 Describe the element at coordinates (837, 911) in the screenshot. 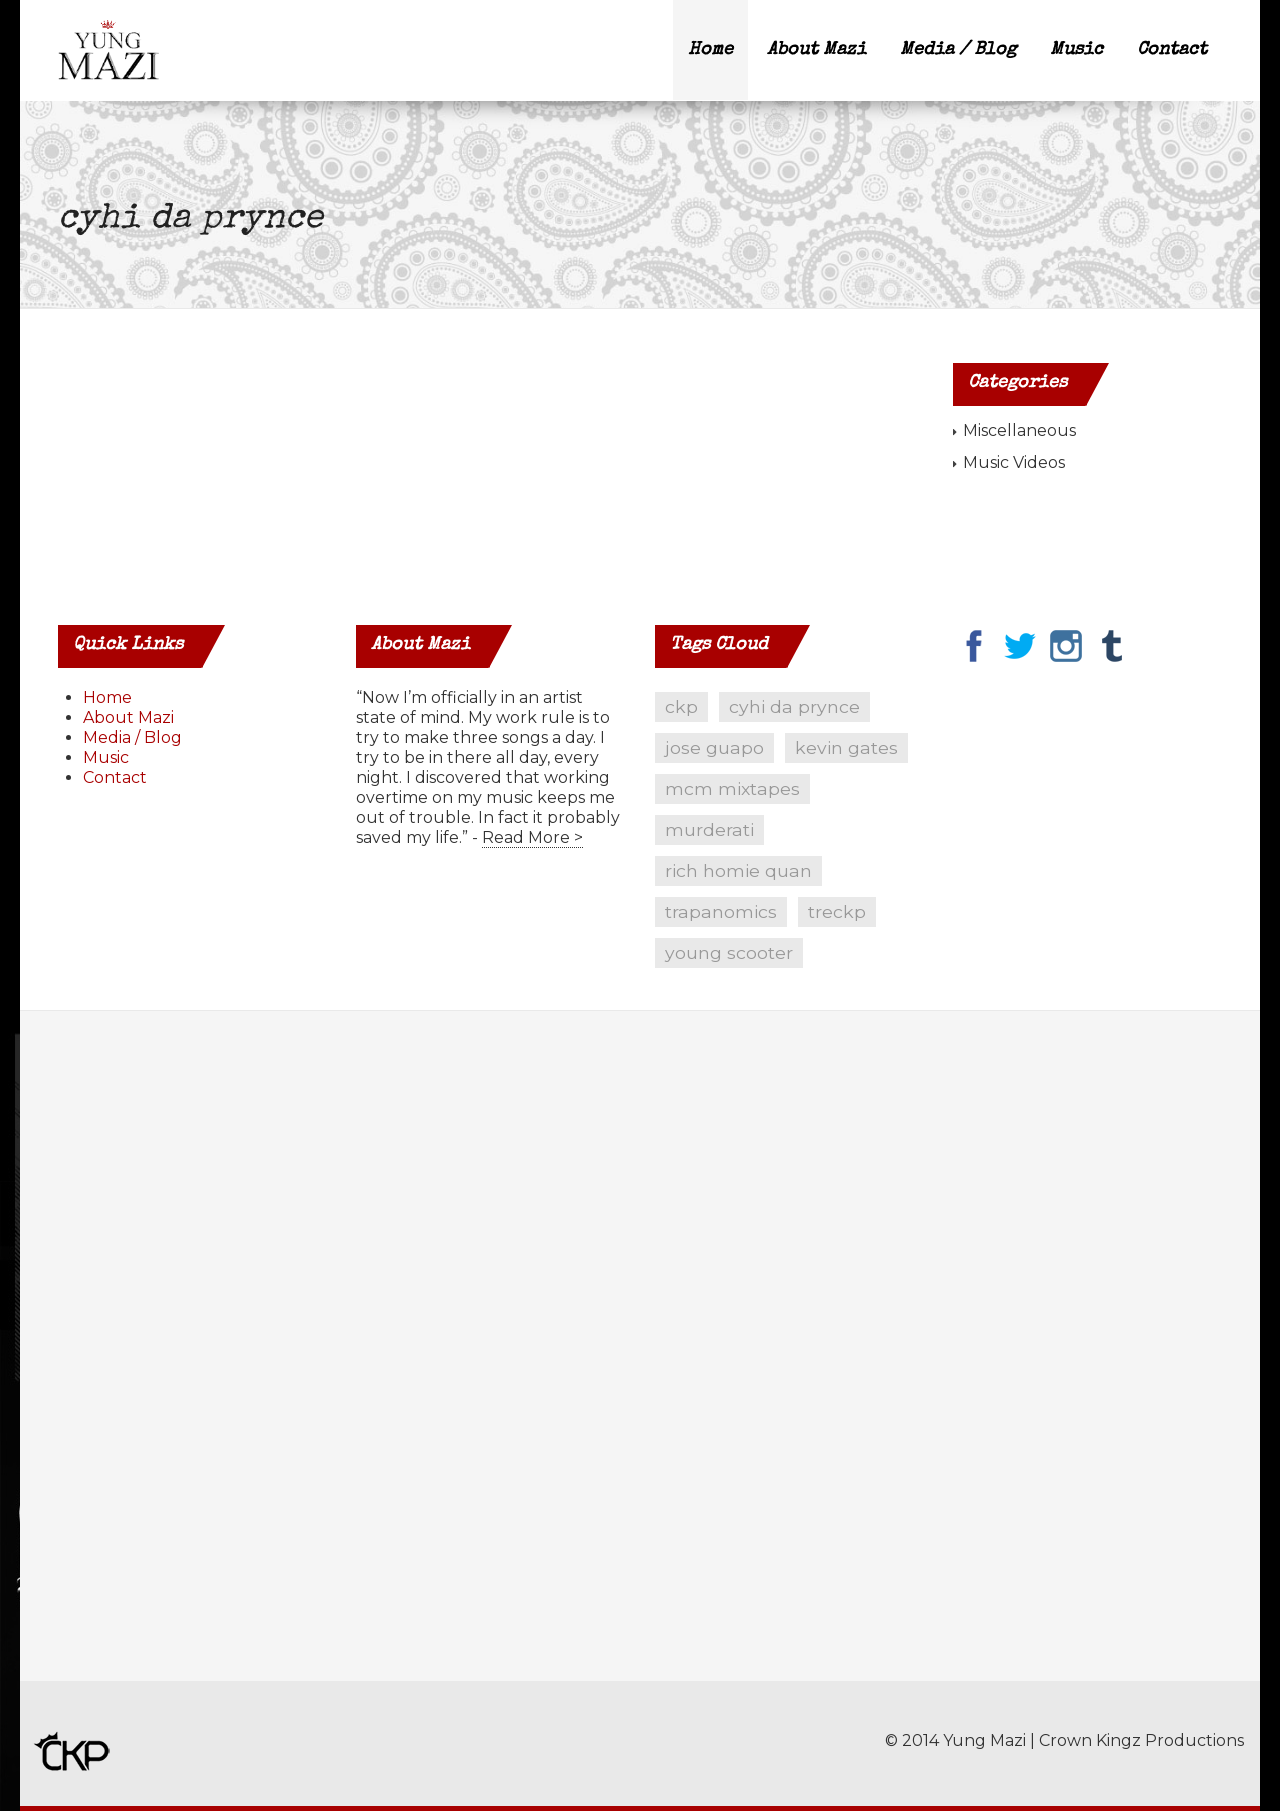

I see `treckp` at that location.